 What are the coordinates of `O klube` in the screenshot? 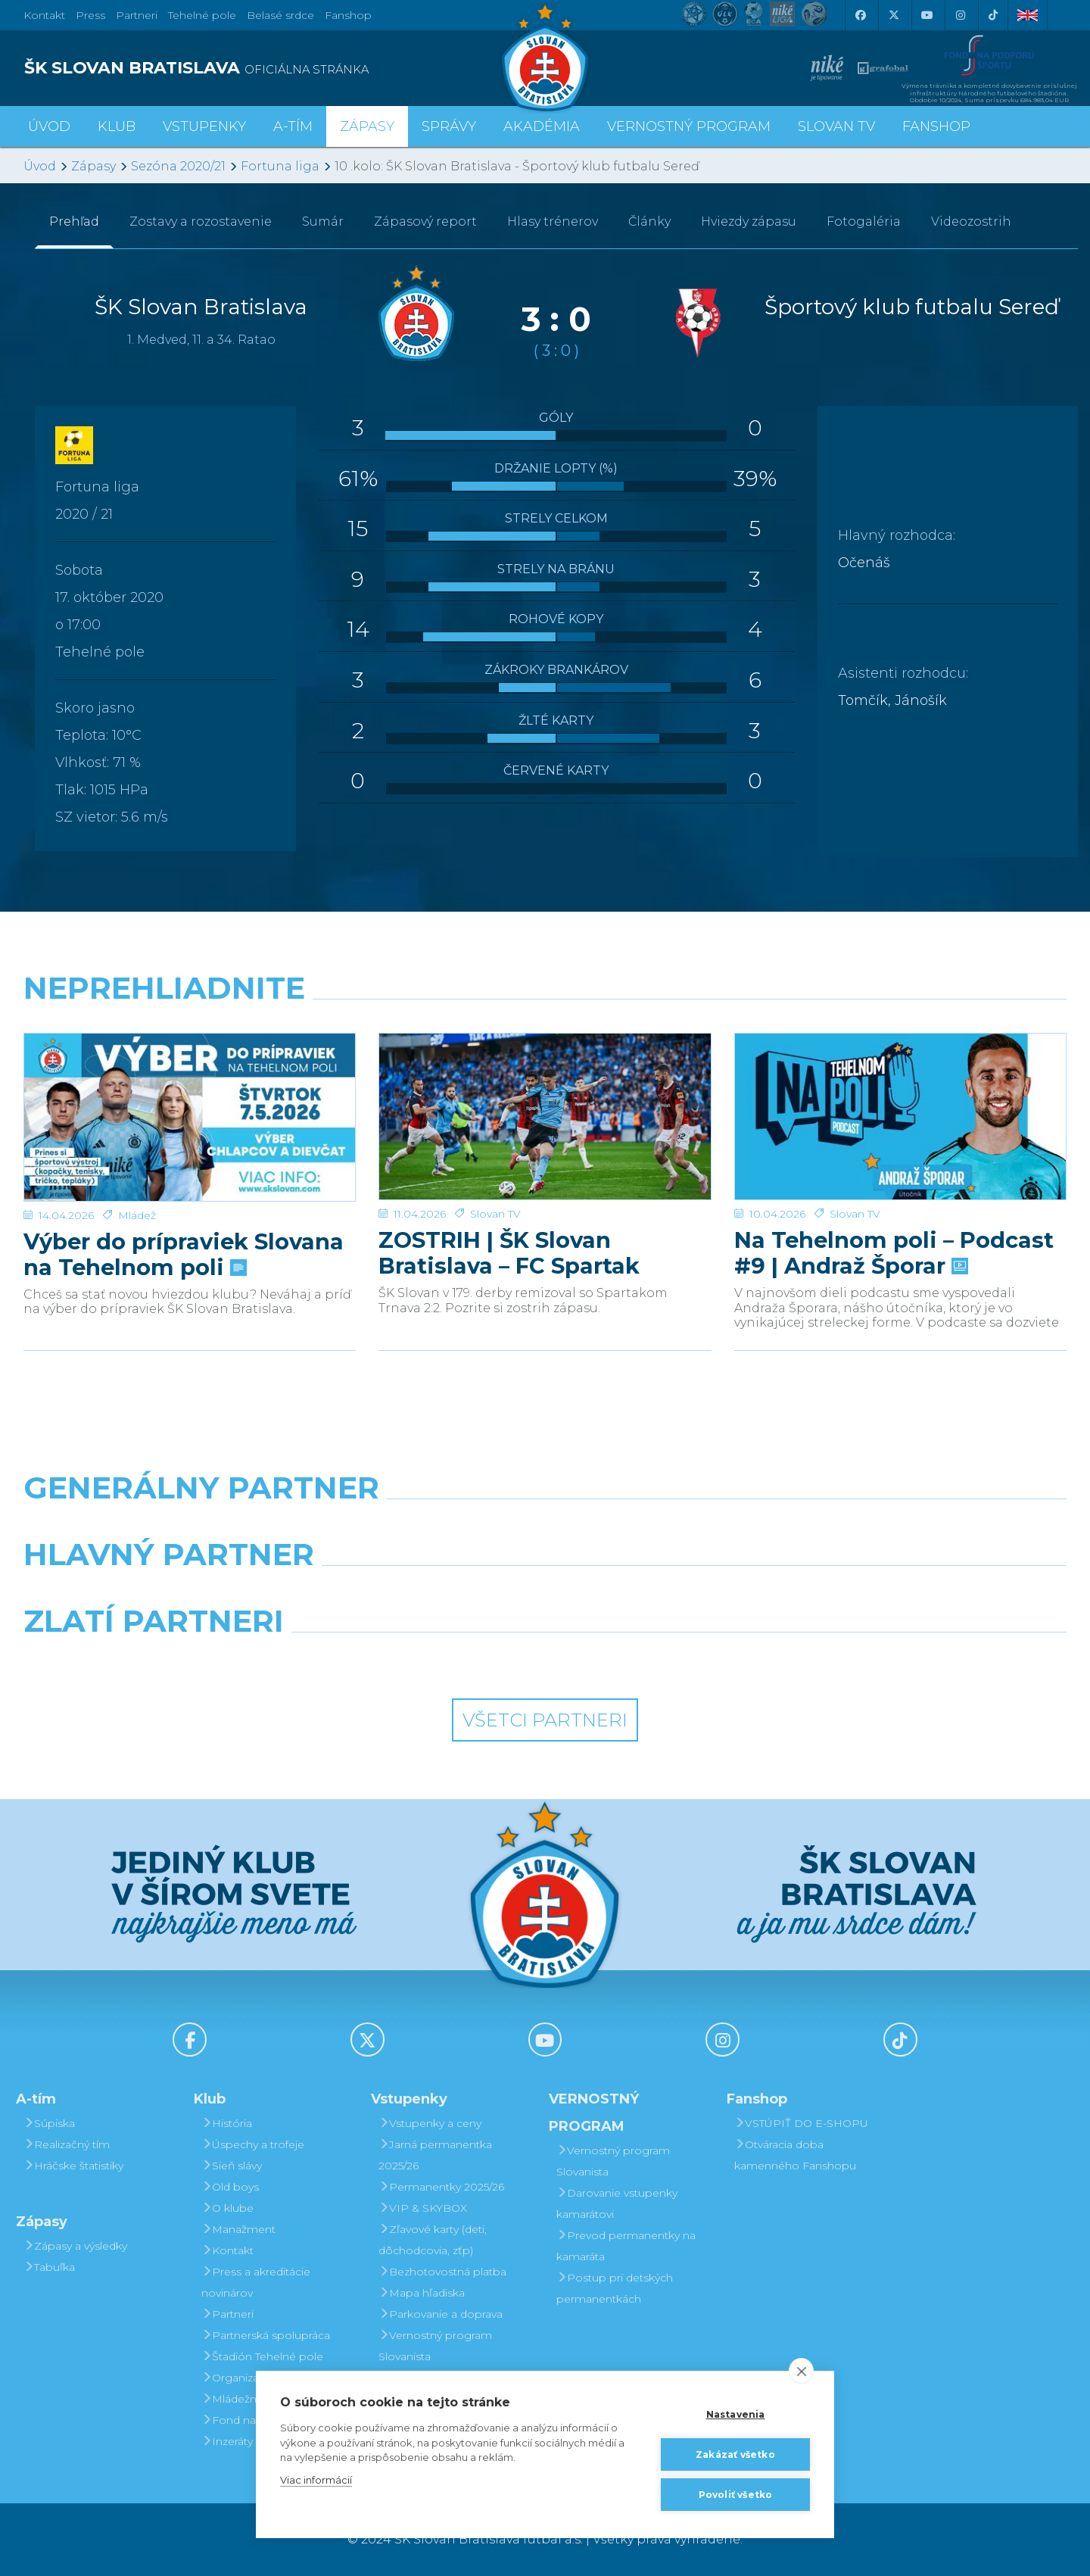 It's located at (227, 2208).